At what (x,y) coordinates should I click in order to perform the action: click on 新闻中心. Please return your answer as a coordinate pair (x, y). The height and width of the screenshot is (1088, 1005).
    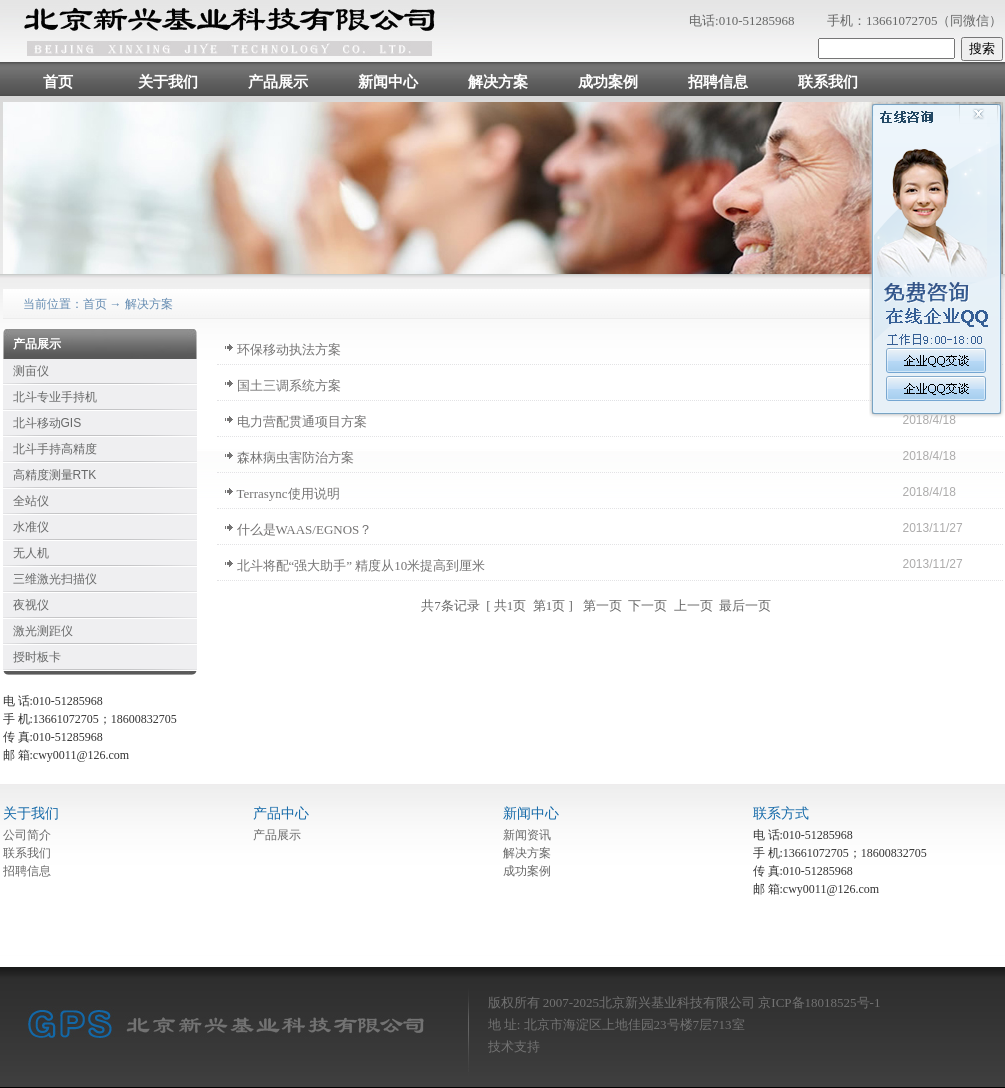
    Looking at the image, I should click on (388, 82).